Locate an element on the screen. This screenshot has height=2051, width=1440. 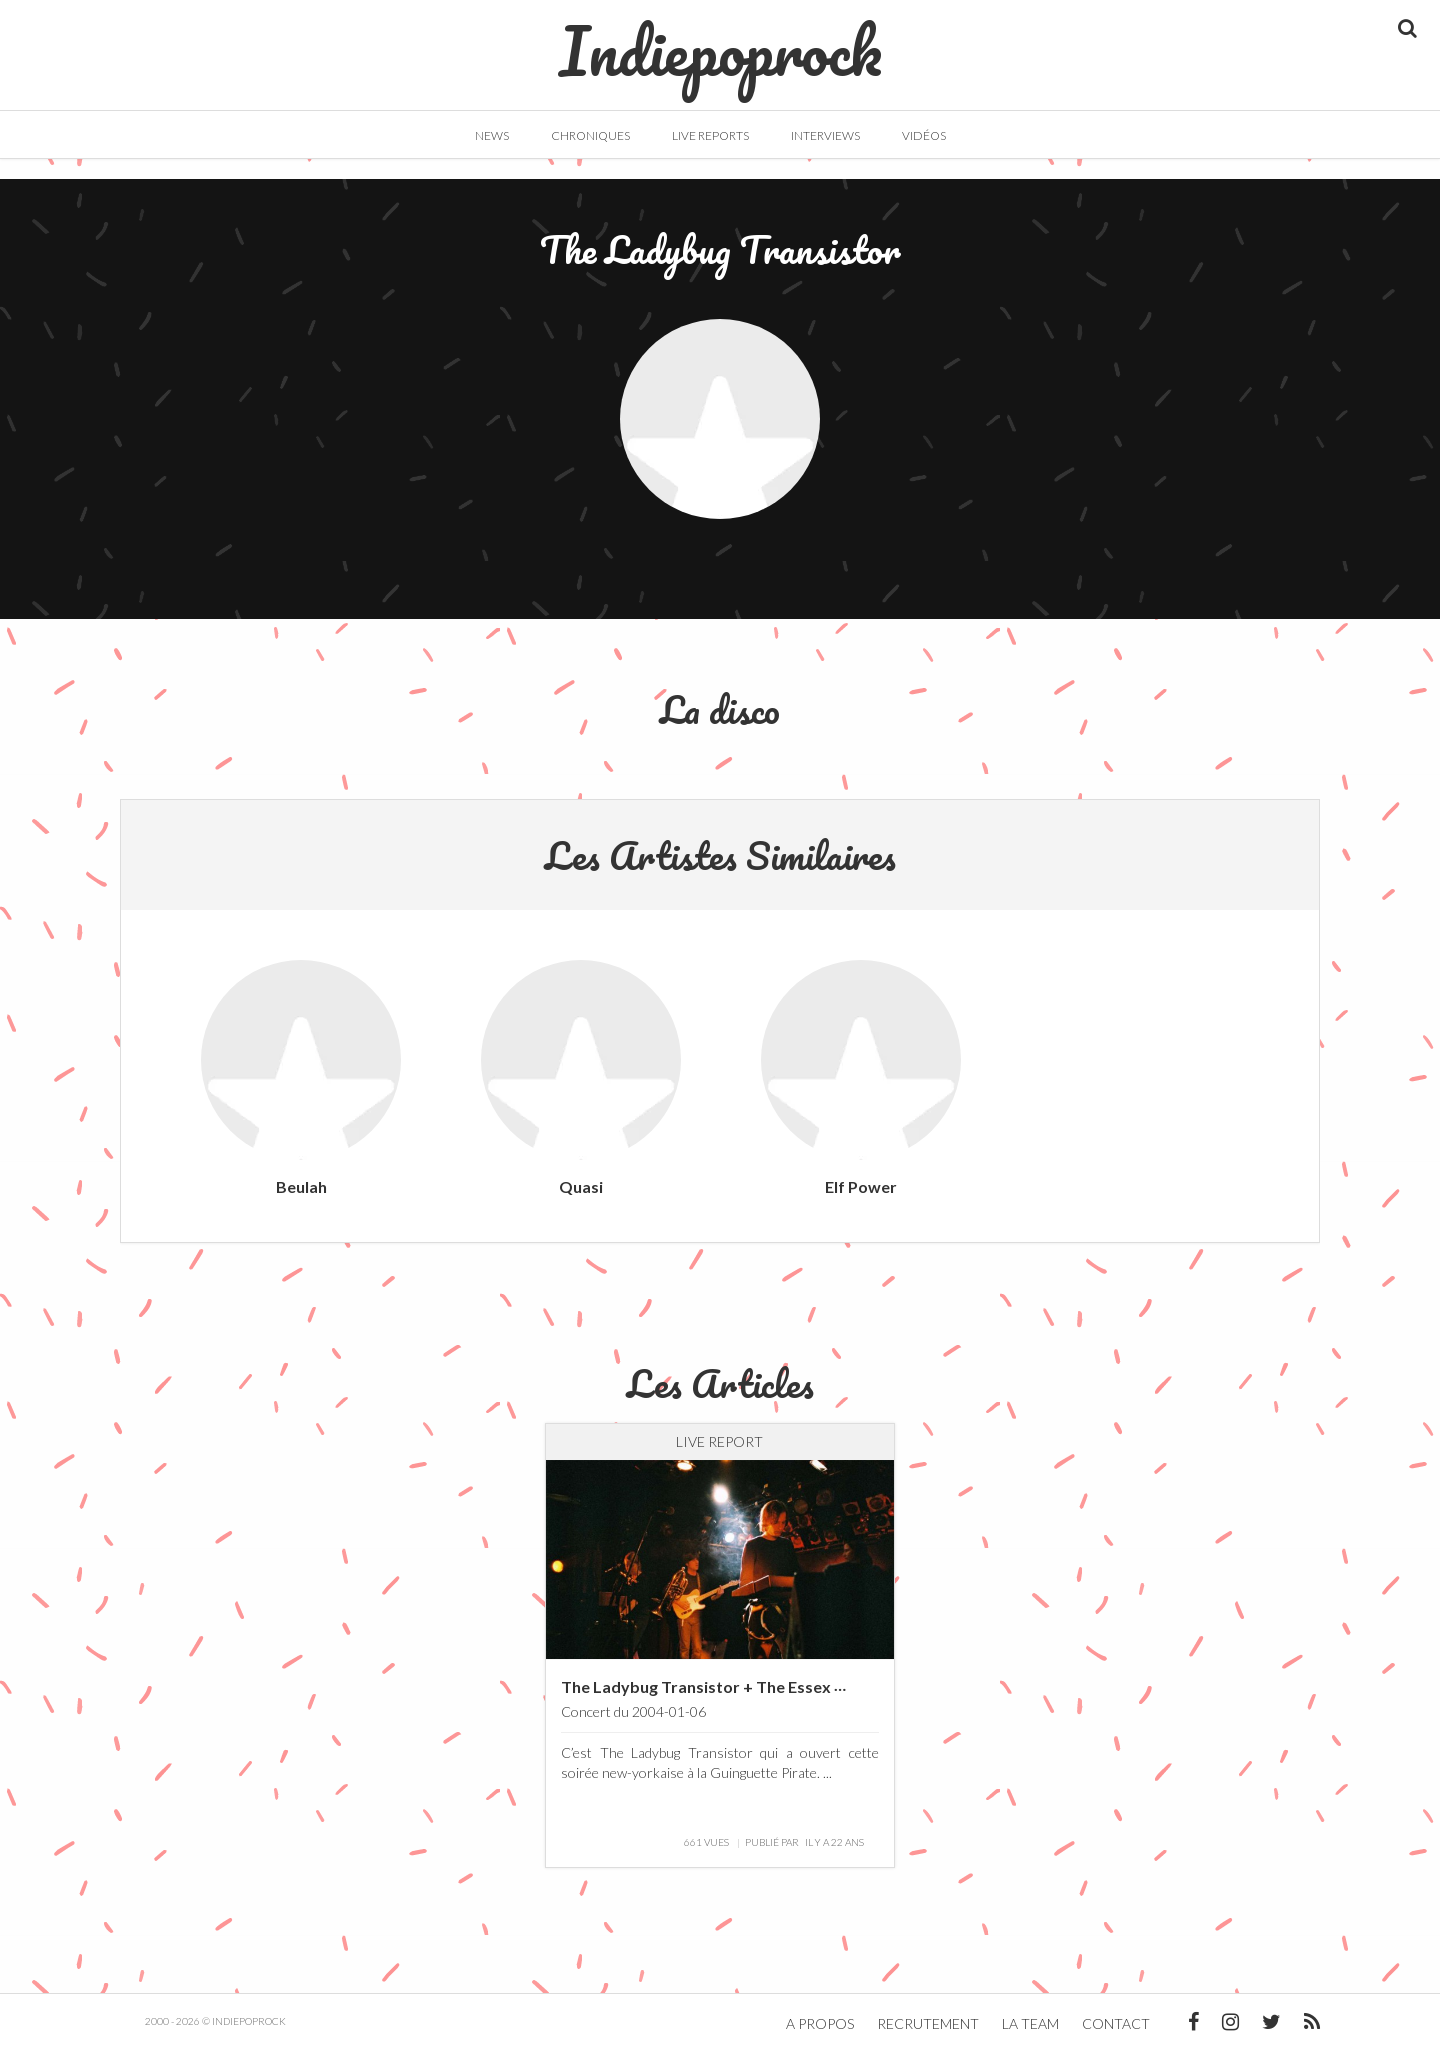
Chroniques is located at coordinates (590, 135).